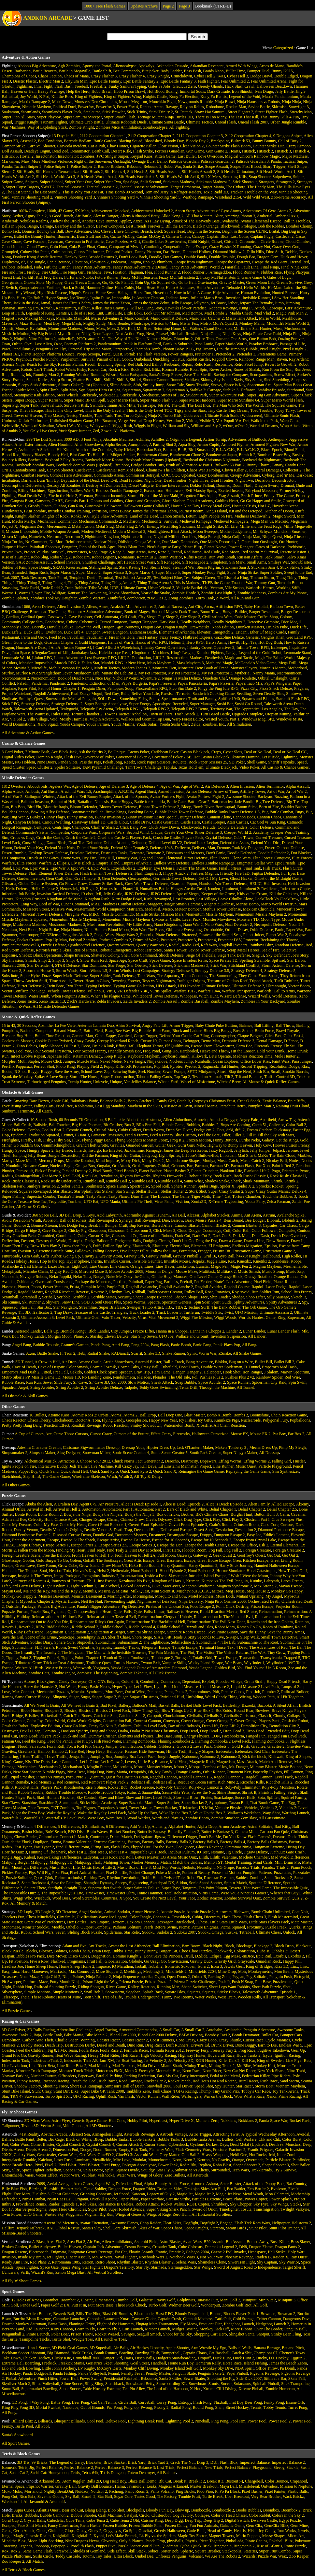 Image resolution: width=315 pixels, height=2576 pixels. I want to click on Sqr, so click(81, 390).